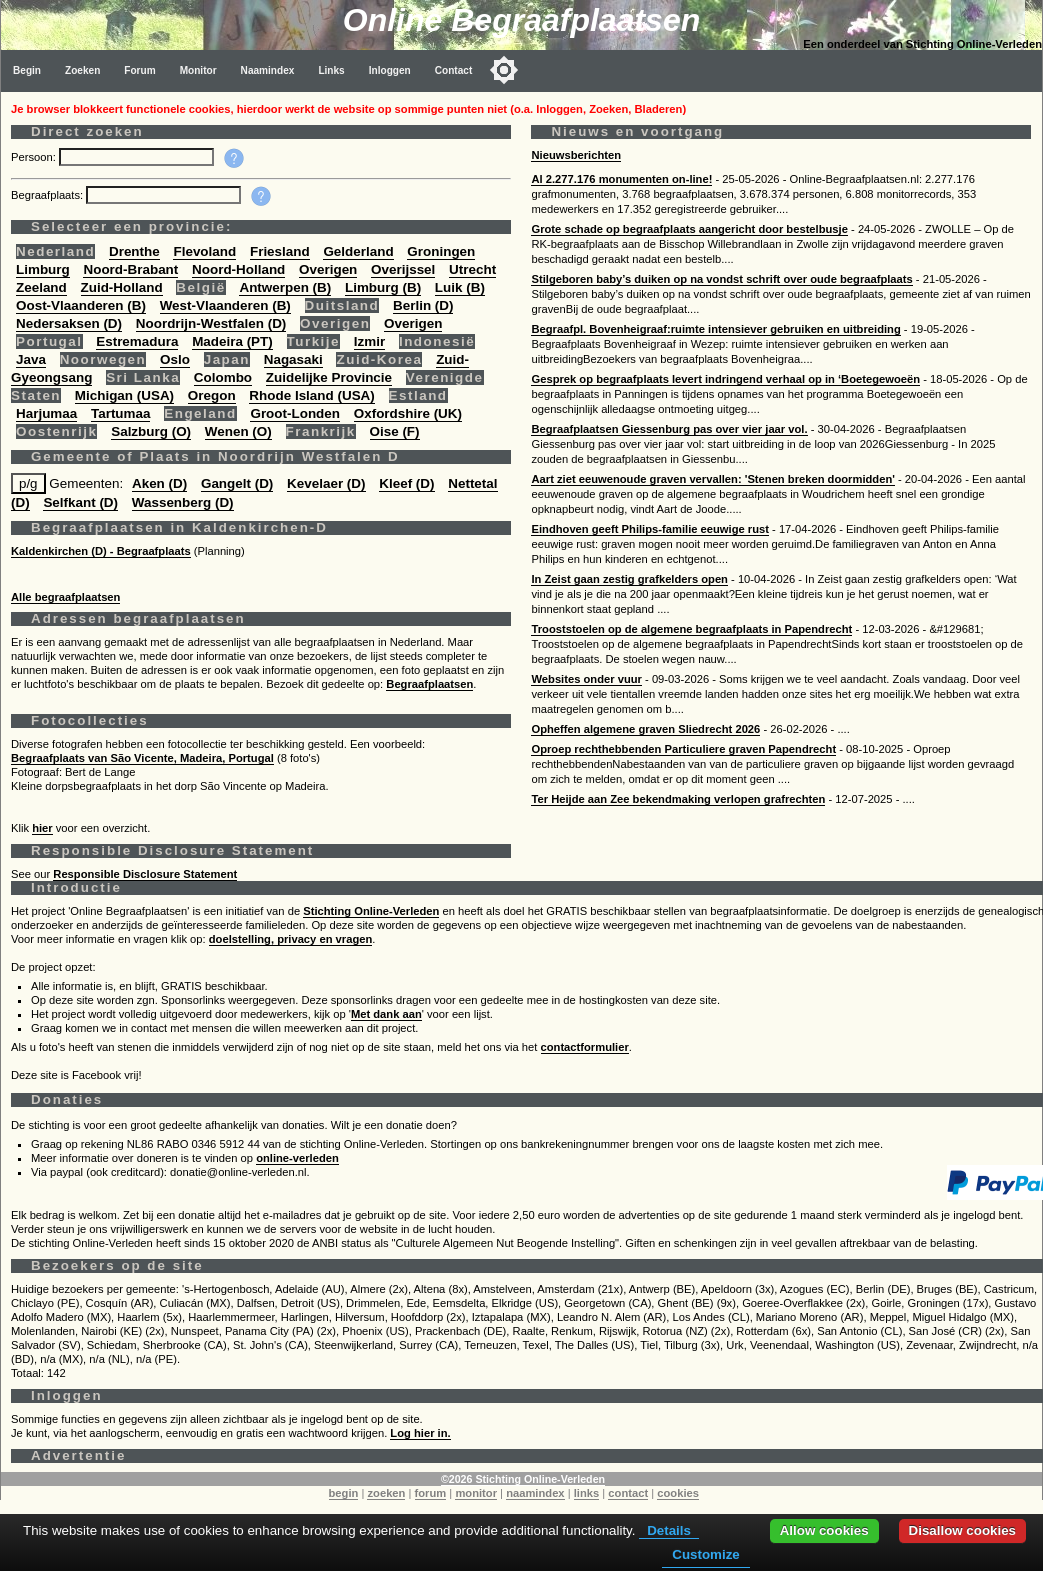 The height and width of the screenshot is (1571, 1043). I want to click on Limburg (B), so click(383, 287).